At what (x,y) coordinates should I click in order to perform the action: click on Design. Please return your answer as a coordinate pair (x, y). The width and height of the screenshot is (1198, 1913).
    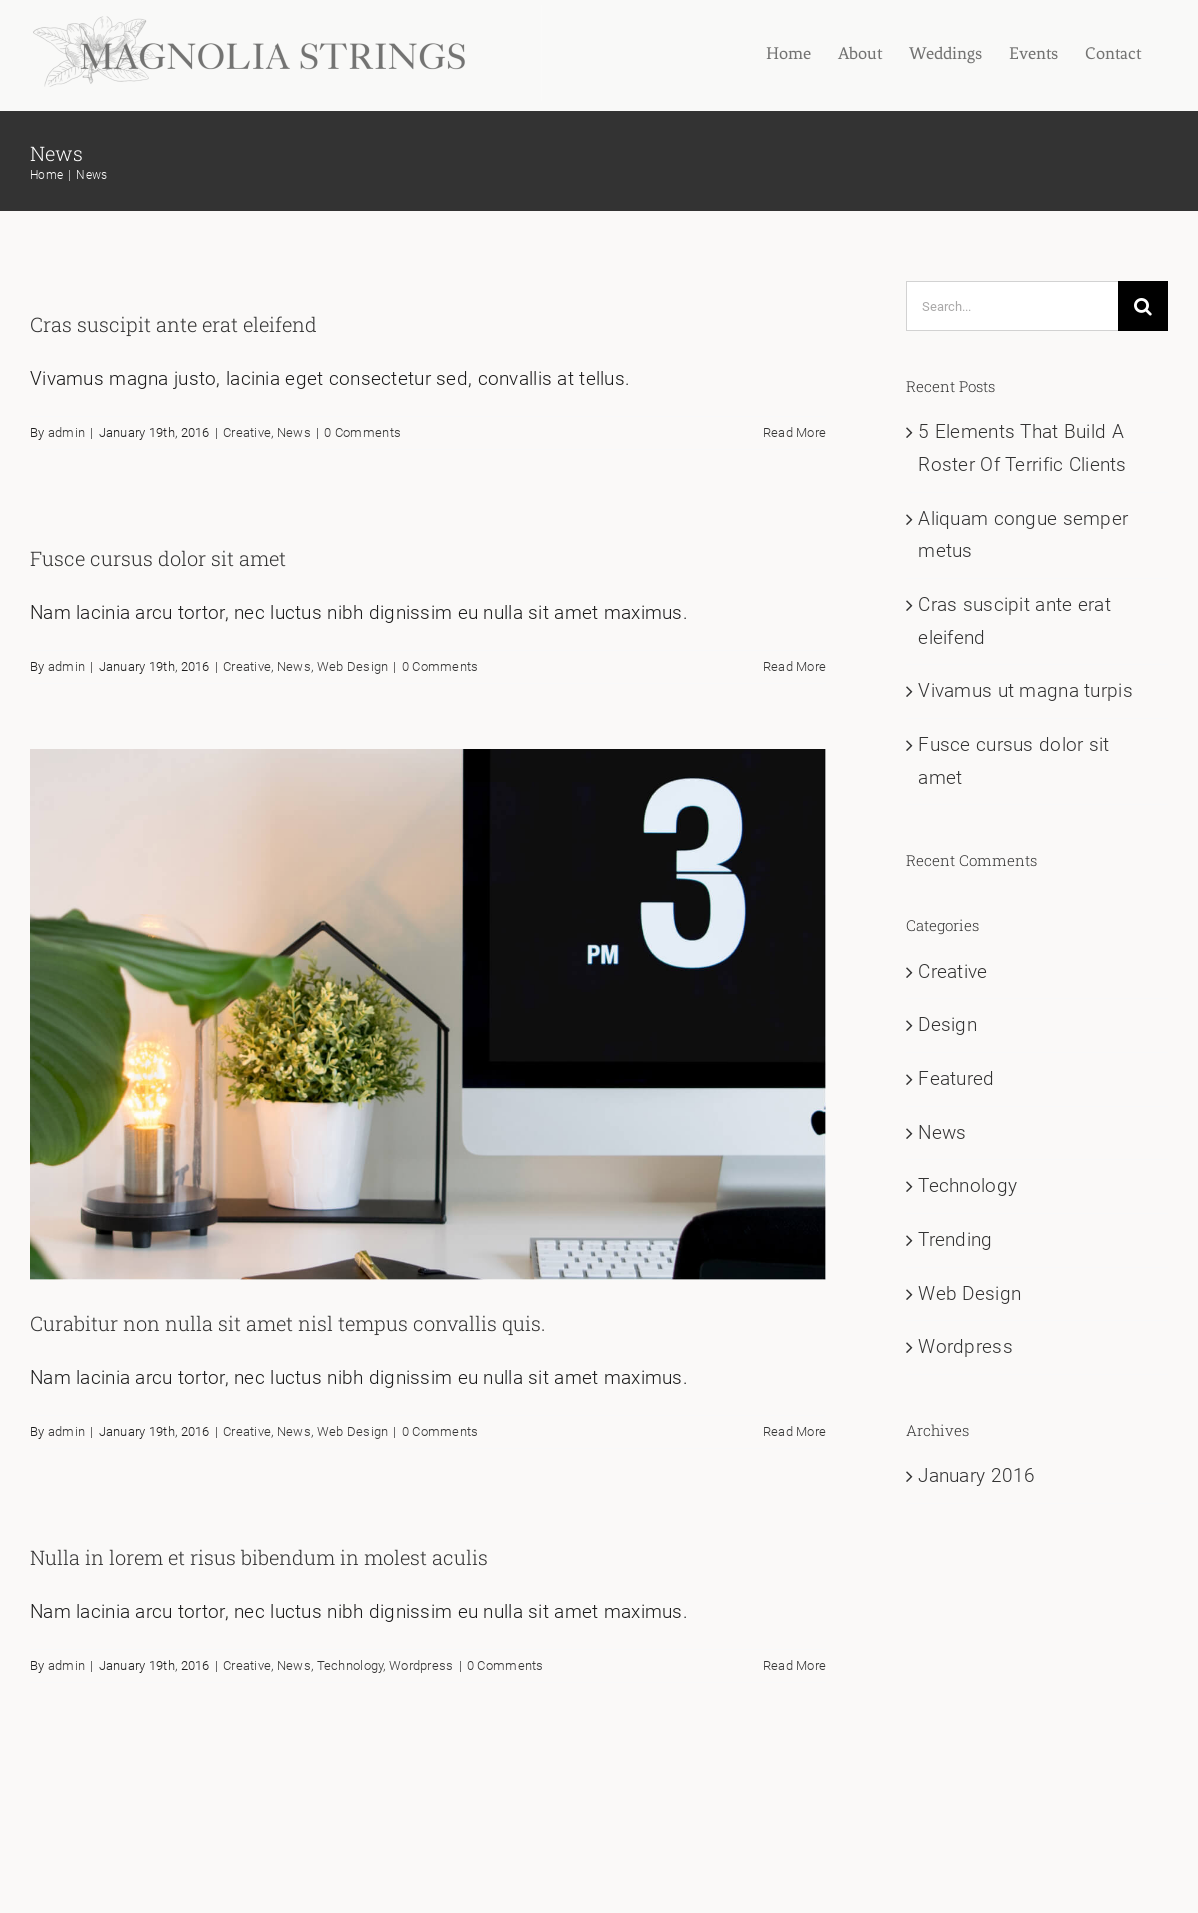
    Looking at the image, I should click on (947, 1024).